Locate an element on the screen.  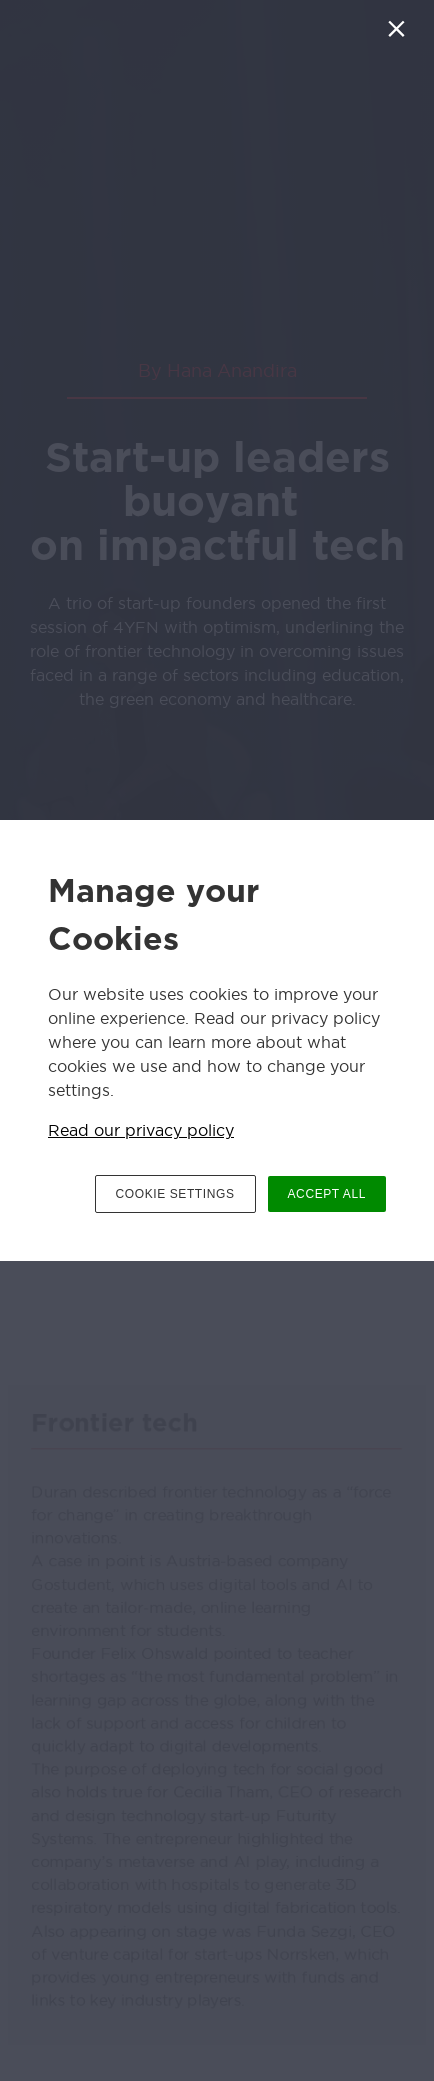
Read our privacy policy is located at coordinates (141, 1130).